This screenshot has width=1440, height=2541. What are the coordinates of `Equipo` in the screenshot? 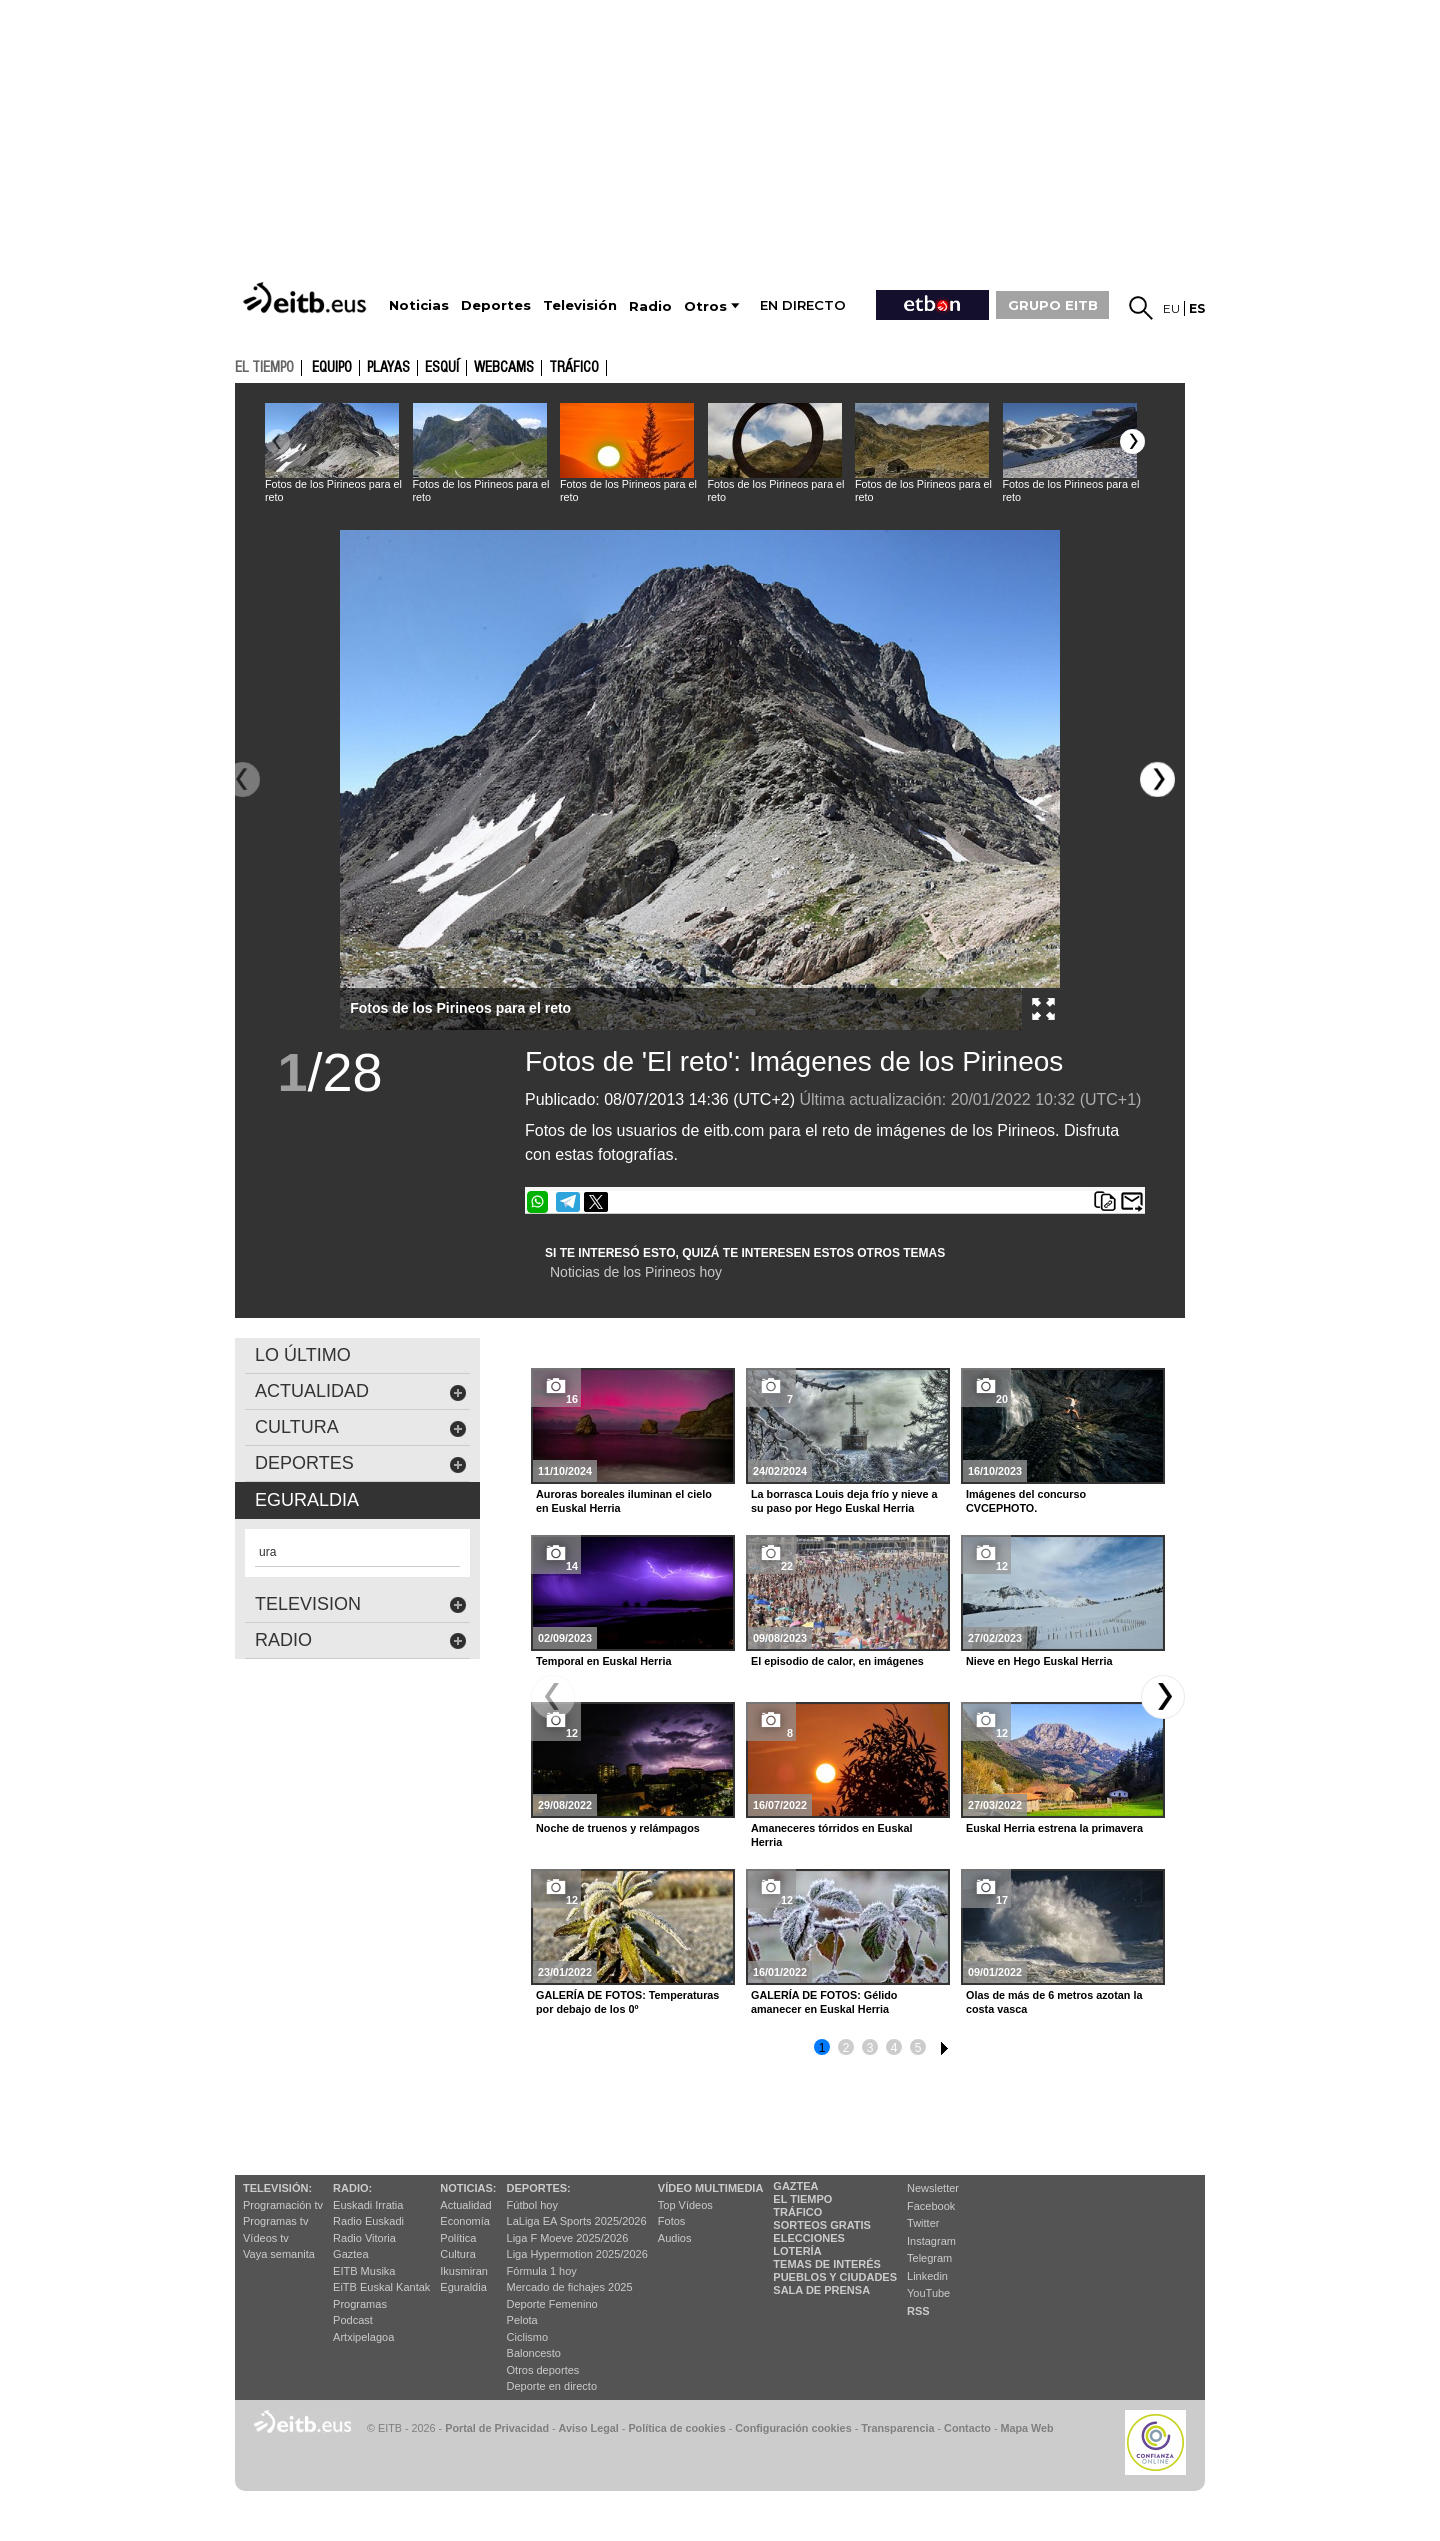 It's located at (332, 368).